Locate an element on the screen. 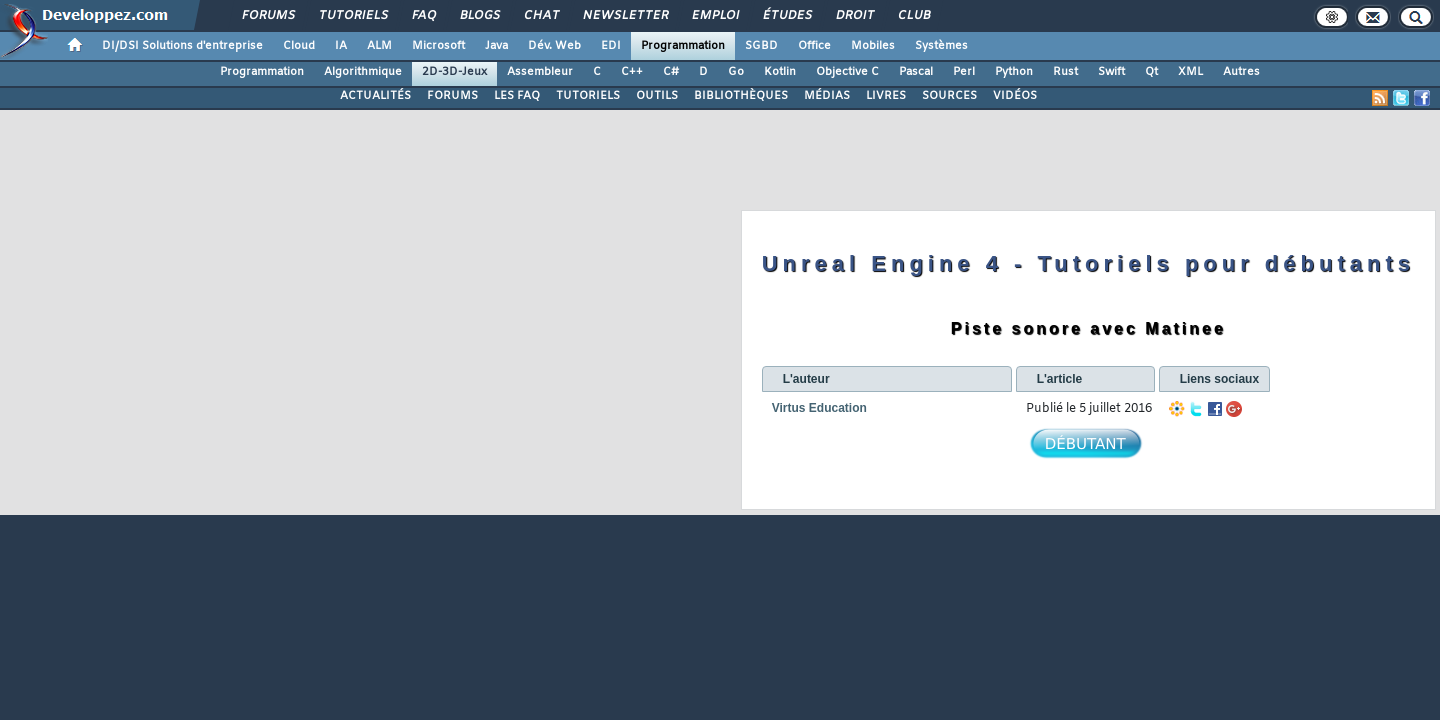  Autres is located at coordinates (1241, 72).